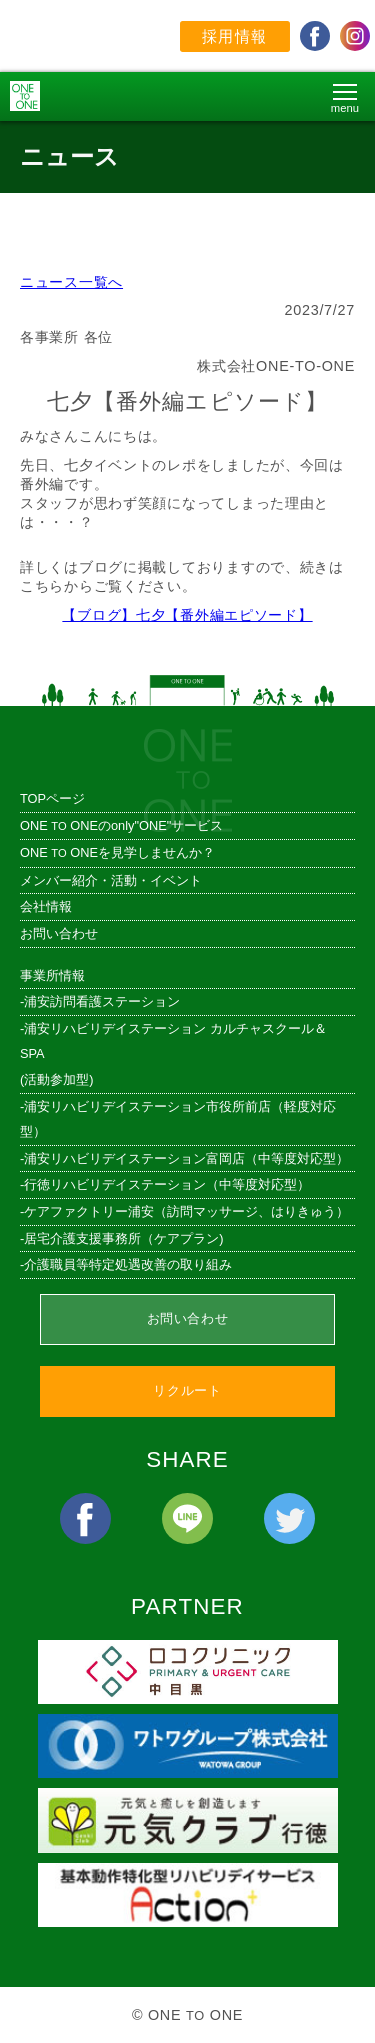  What do you see at coordinates (123, 1238) in the screenshot?
I see `居宅介護支援事務所（ケアプラン)` at bounding box center [123, 1238].